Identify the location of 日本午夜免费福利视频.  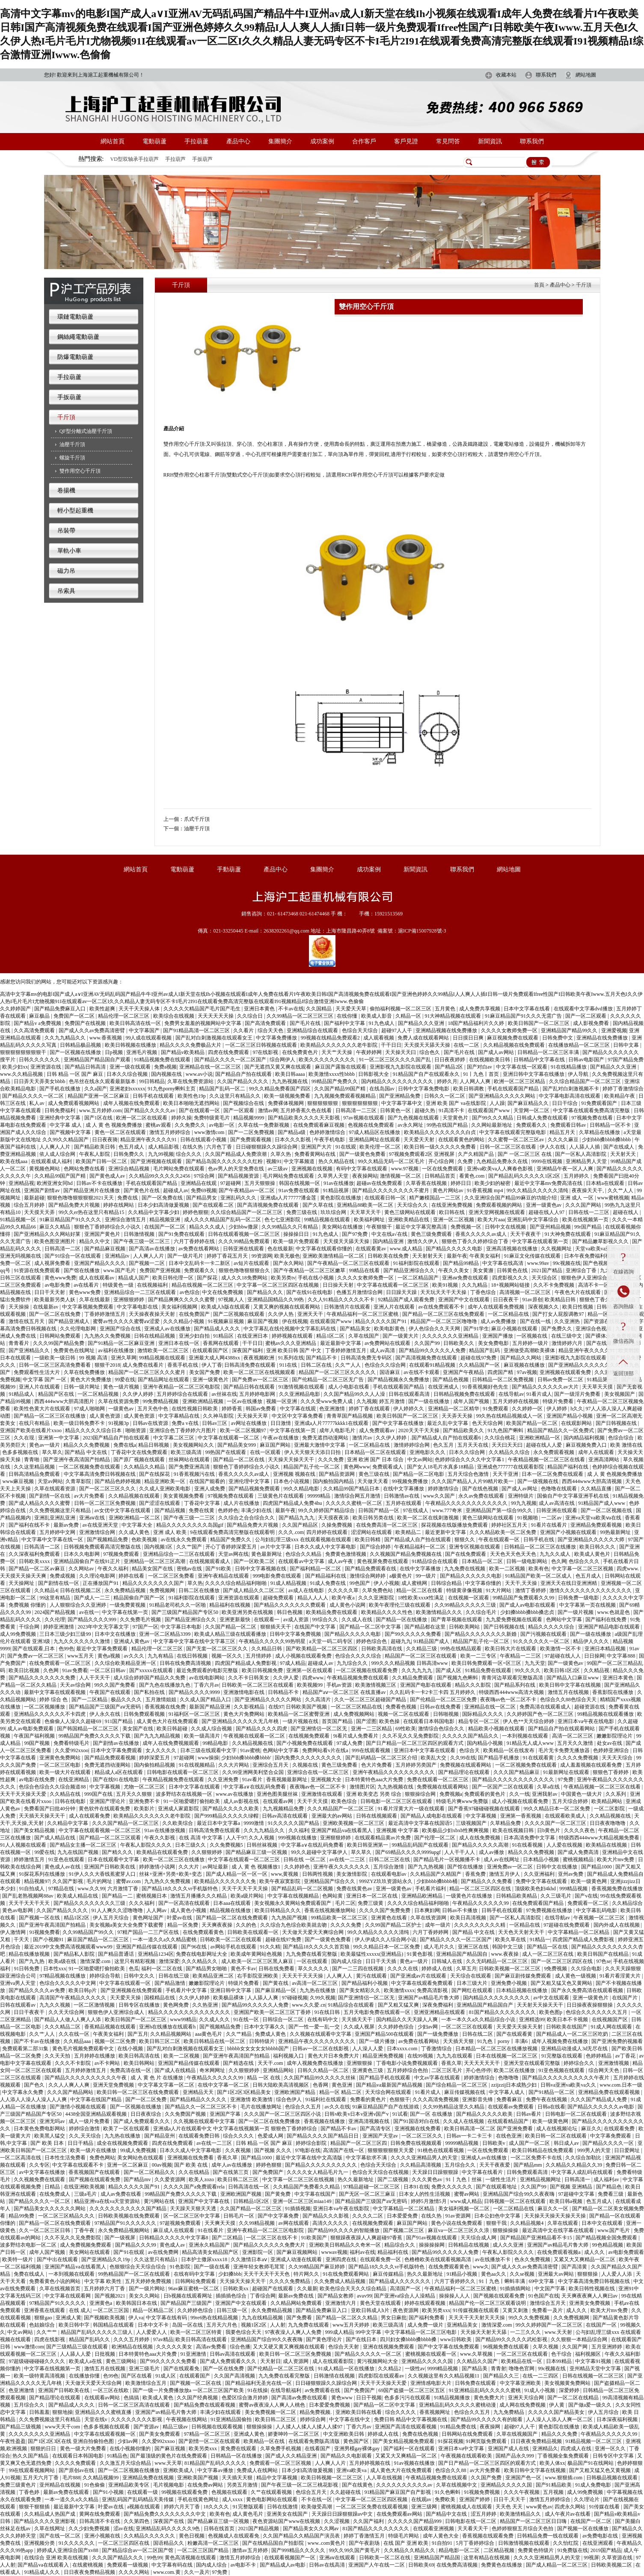
(590, 1256).